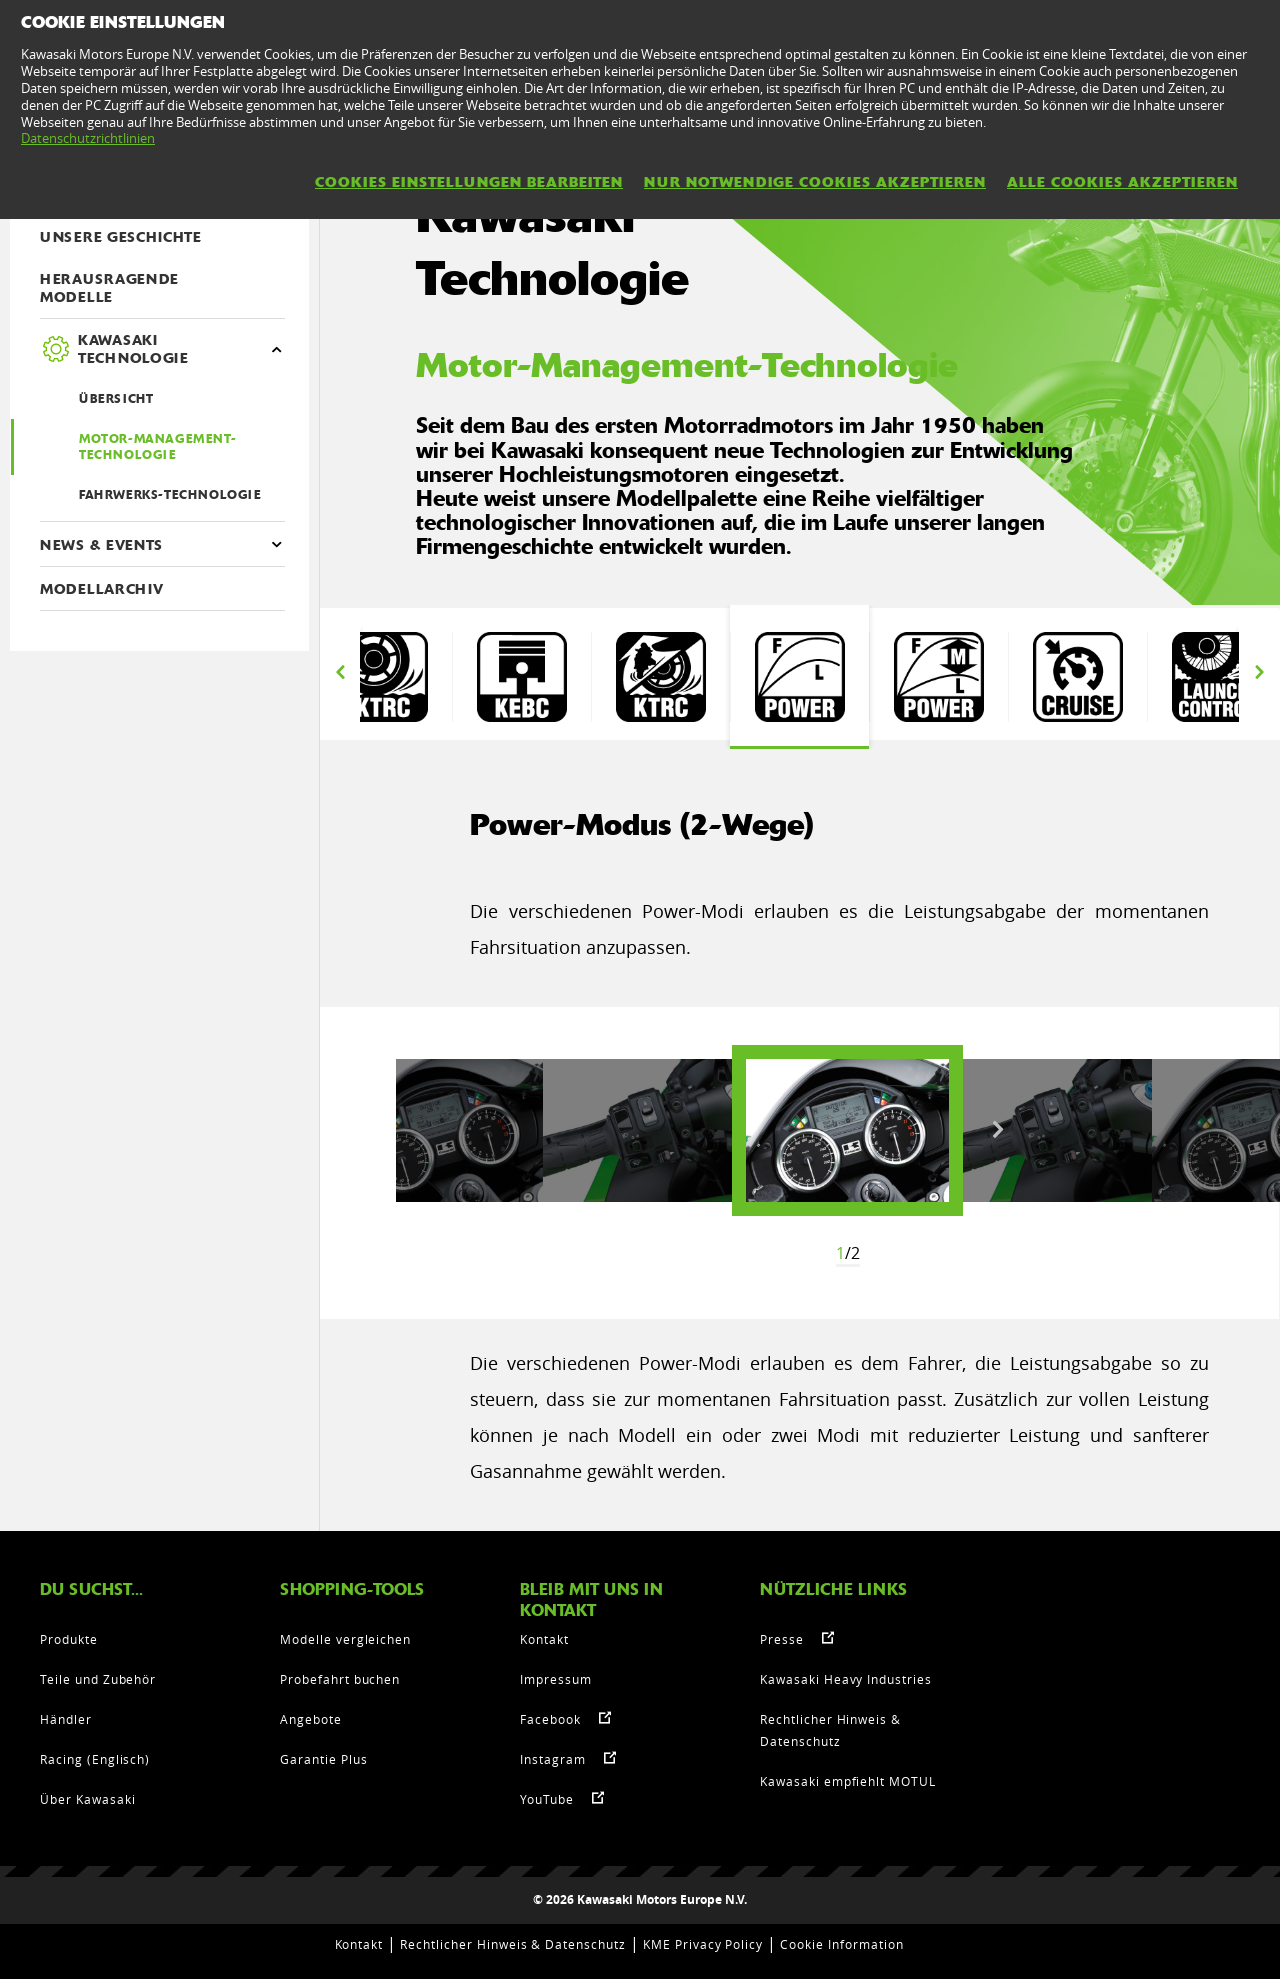 This screenshot has width=1280, height=1979. What do you see at coordinates (556, 1679) in the screenshot?
I see `Impressum` at bounding box center [556, 1679].